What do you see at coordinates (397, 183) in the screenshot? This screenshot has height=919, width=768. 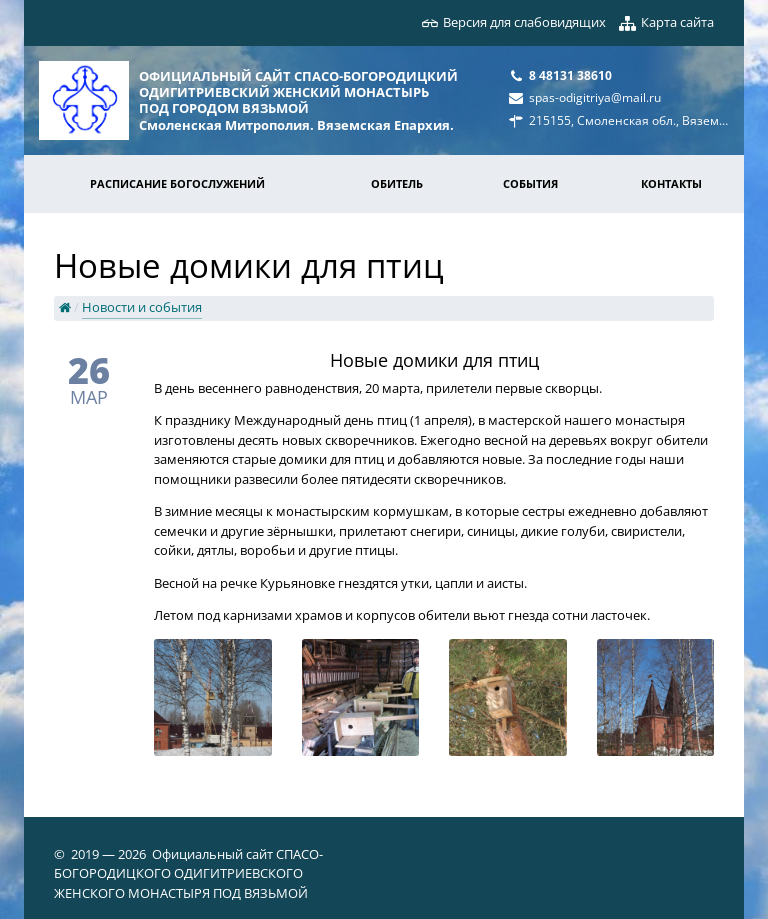 I see `Обитель` at bounding box center [397, 183].